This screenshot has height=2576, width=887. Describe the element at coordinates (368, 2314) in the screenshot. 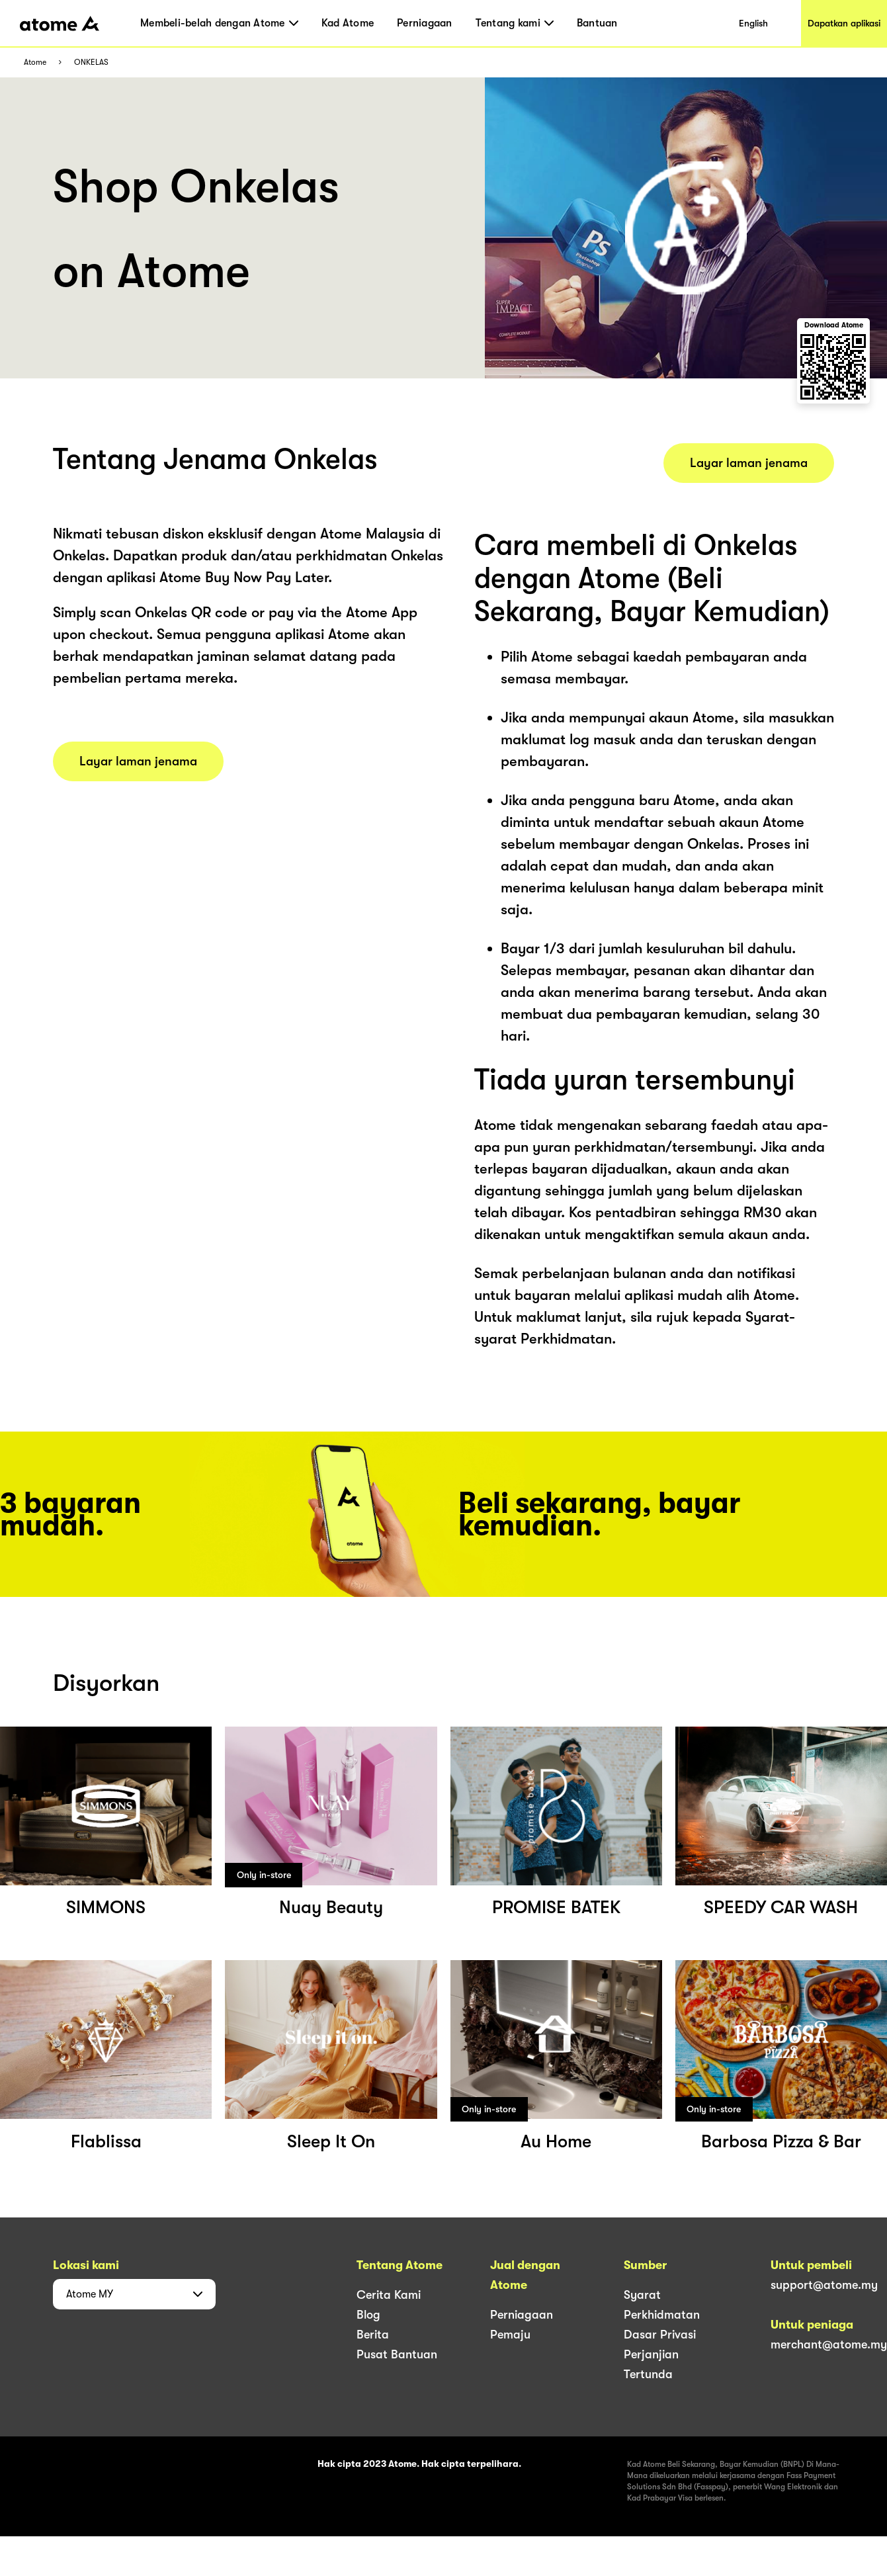

I see `Blog` at that location.